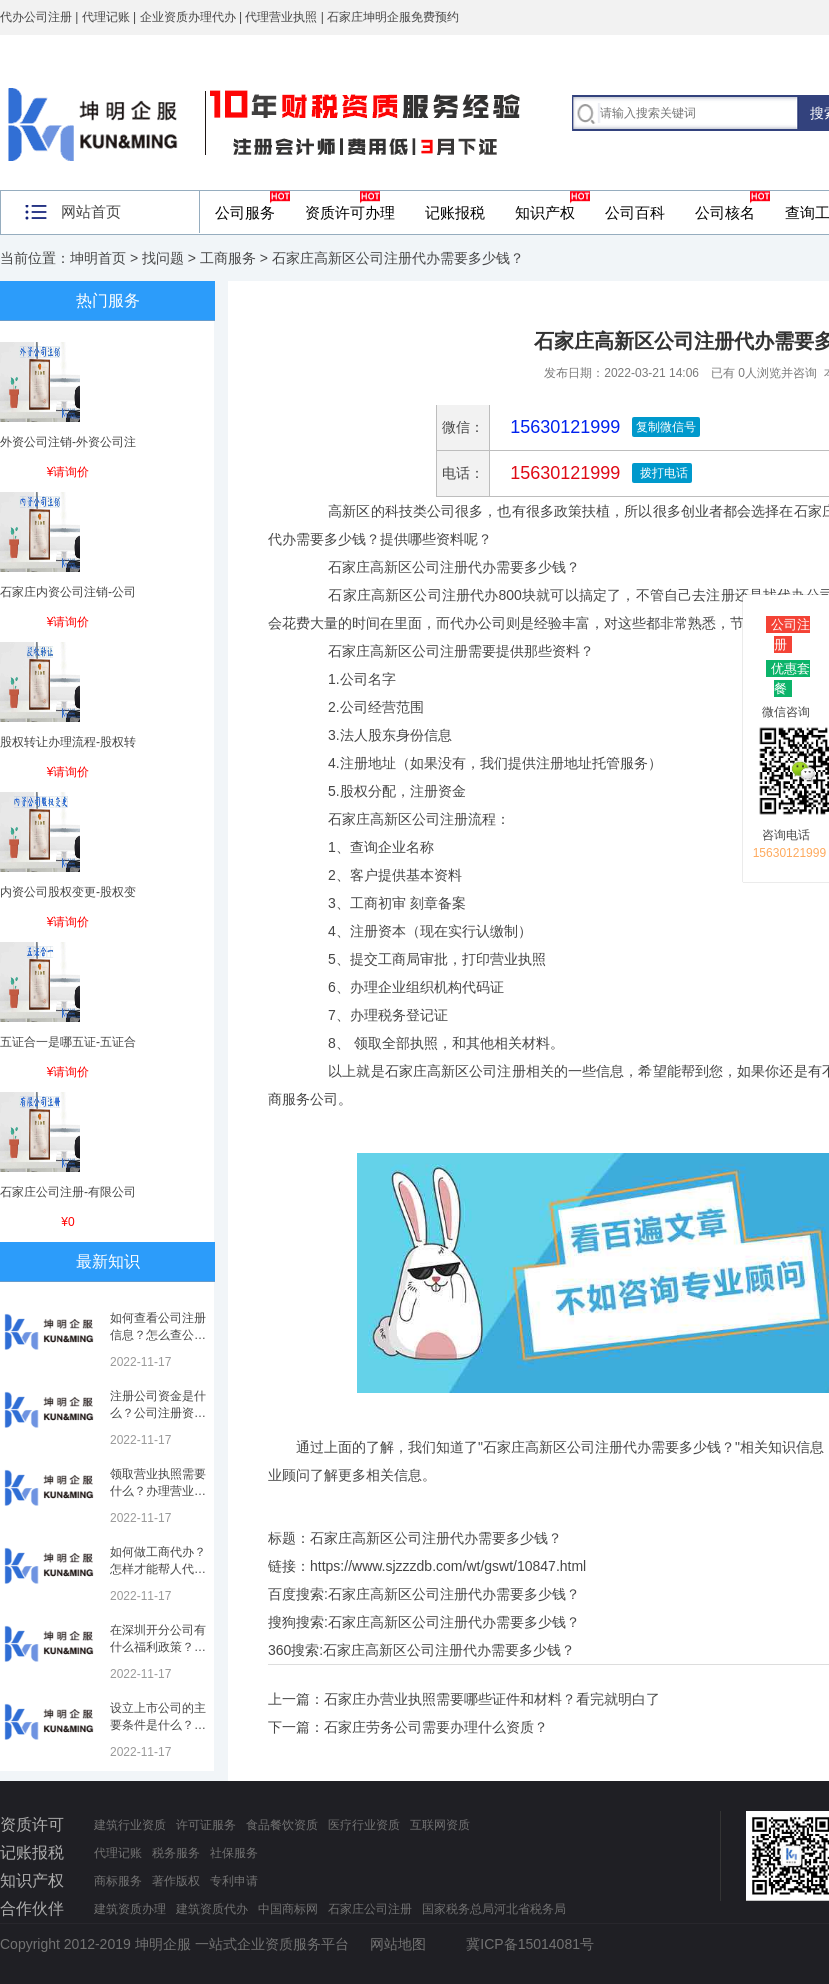 The width and height of the screenshot is (829, 1984). Describe the element at coordinates (661, 473) in the screenshot. I see `拨打电话` at that location.